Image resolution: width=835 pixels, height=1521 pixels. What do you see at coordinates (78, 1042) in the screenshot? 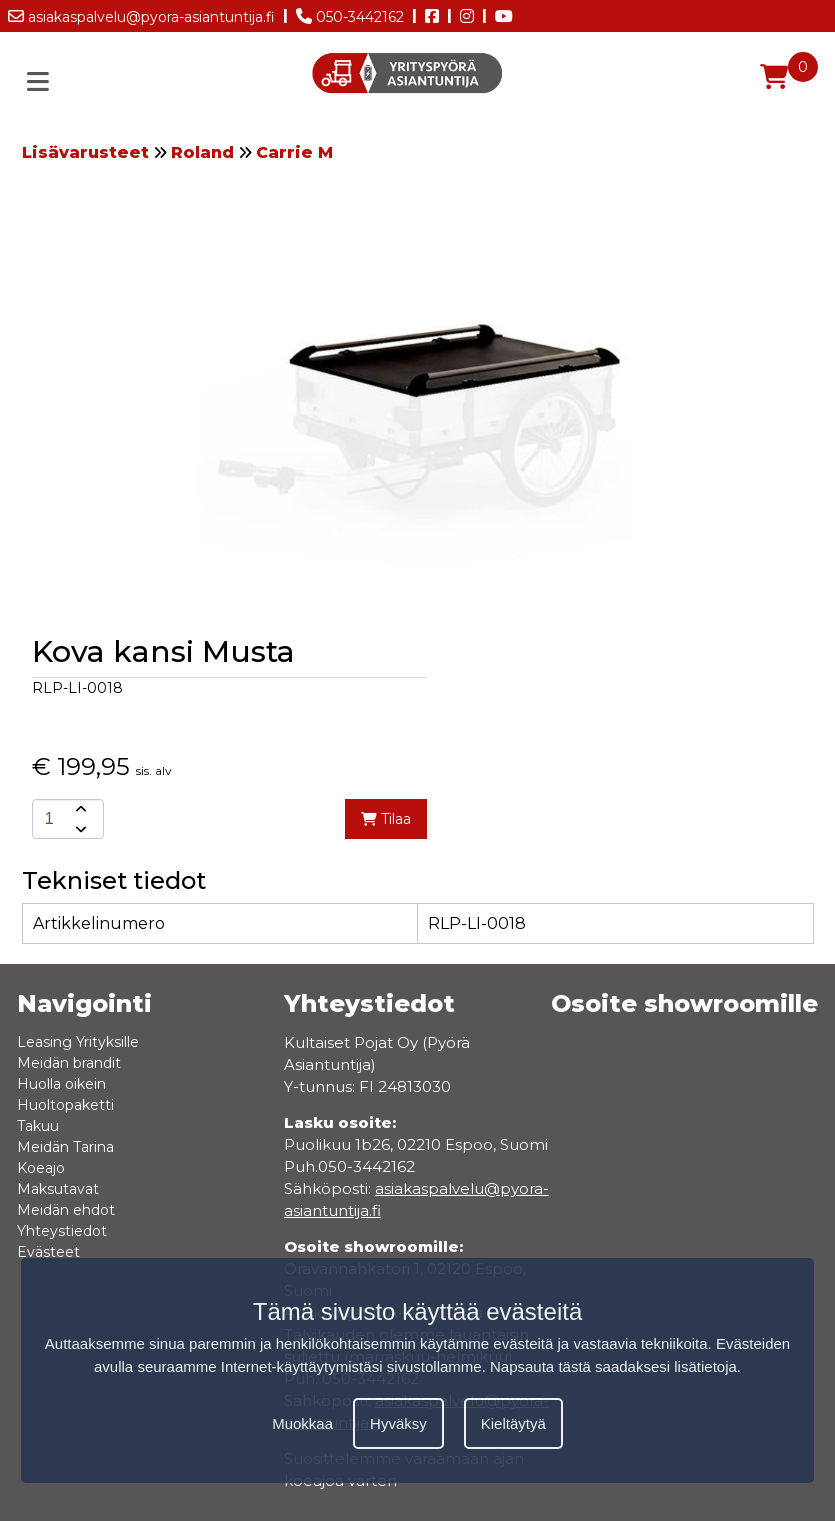
I see `Leasing Yrityksille` at bounding box center [78, 1042].